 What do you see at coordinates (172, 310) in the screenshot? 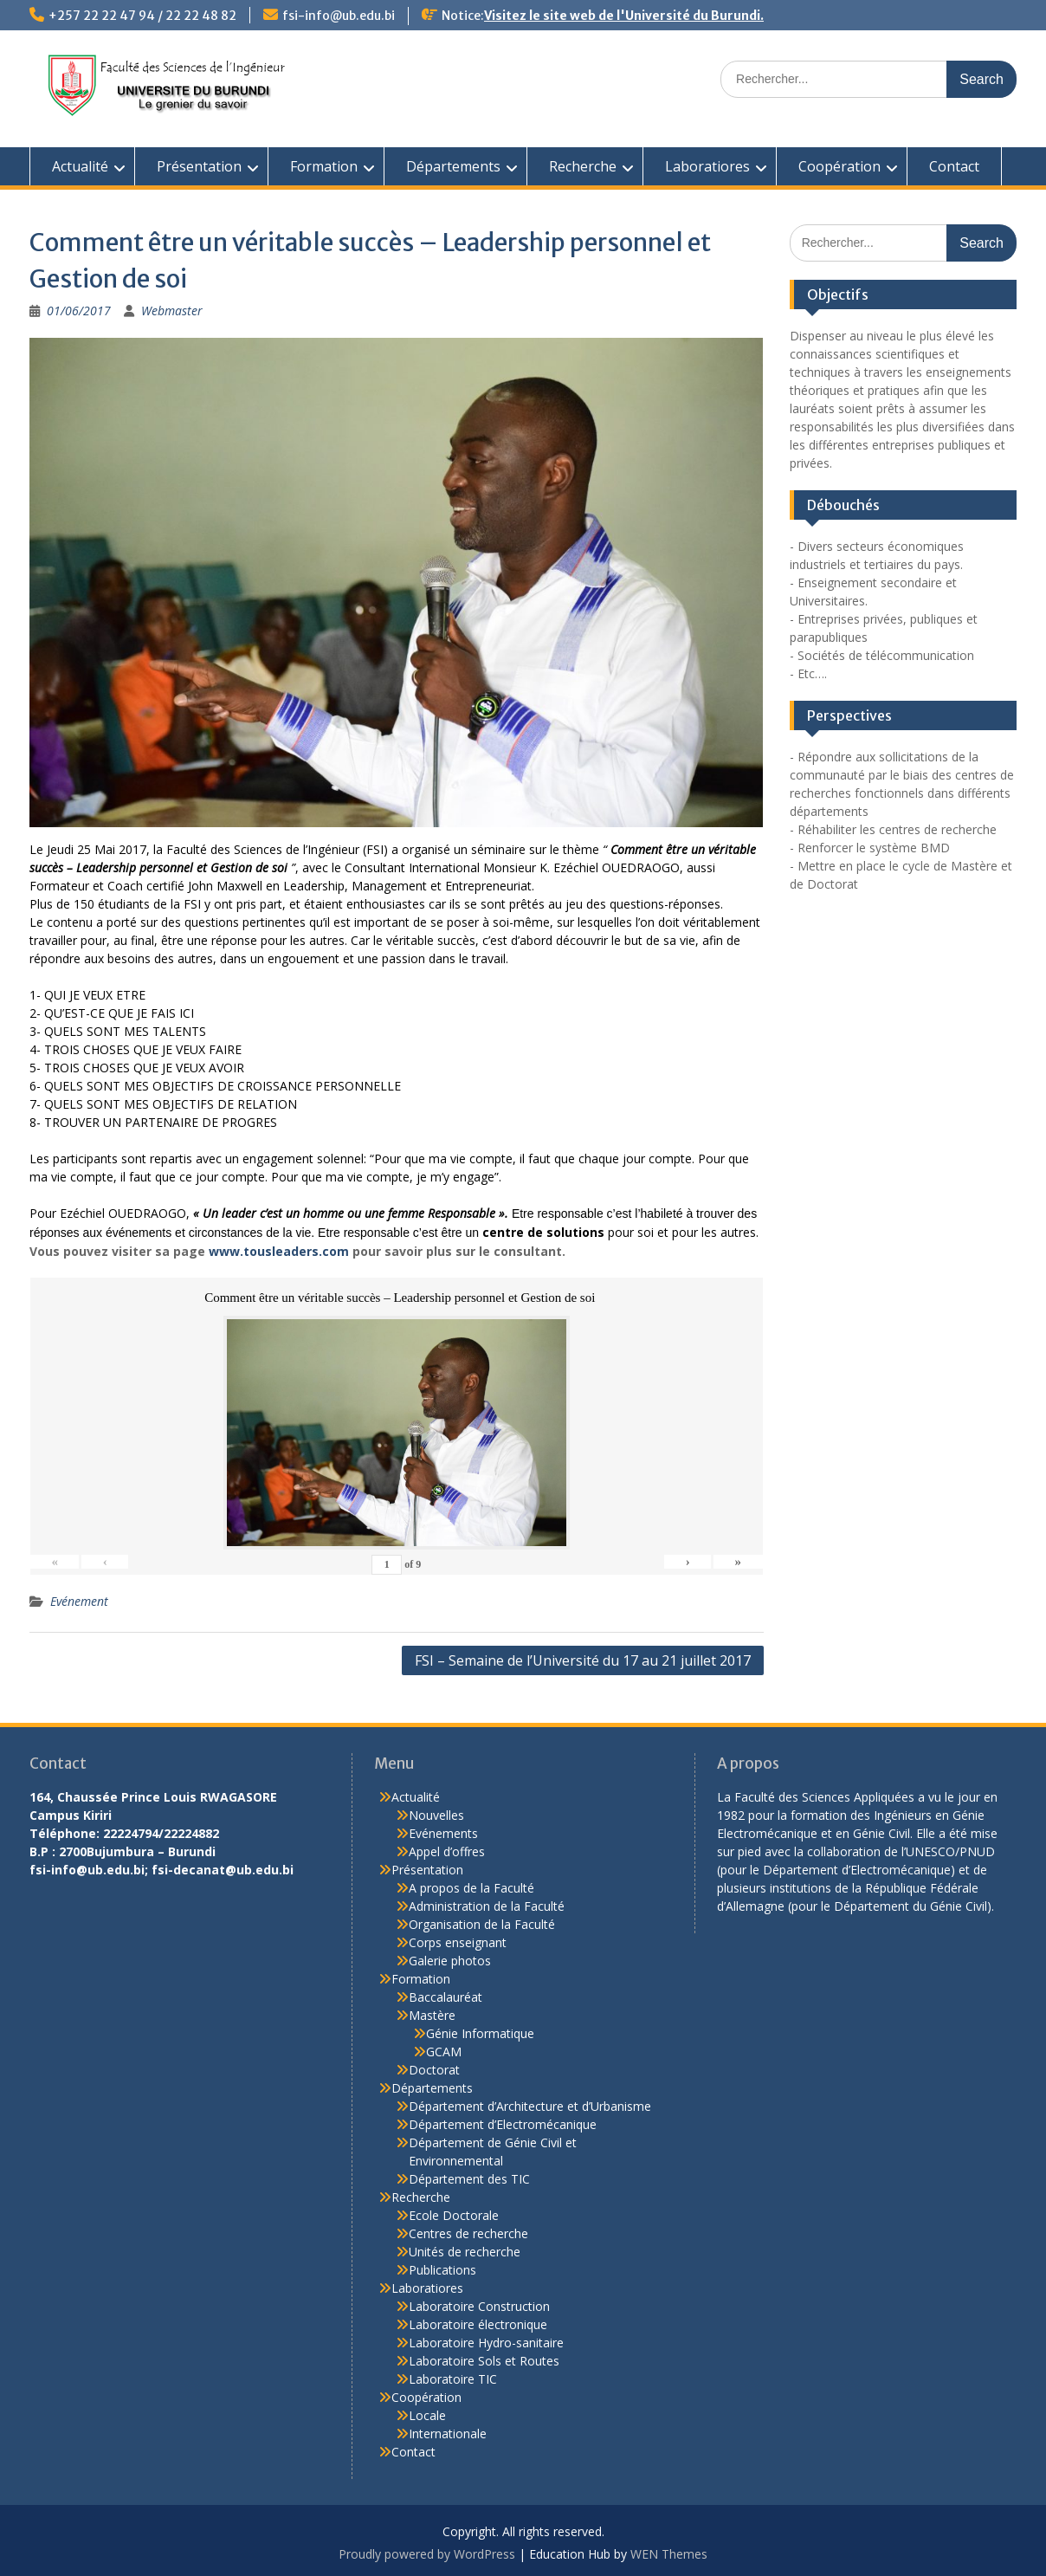
I see `Webmaster` at bounding box center [172, 310].